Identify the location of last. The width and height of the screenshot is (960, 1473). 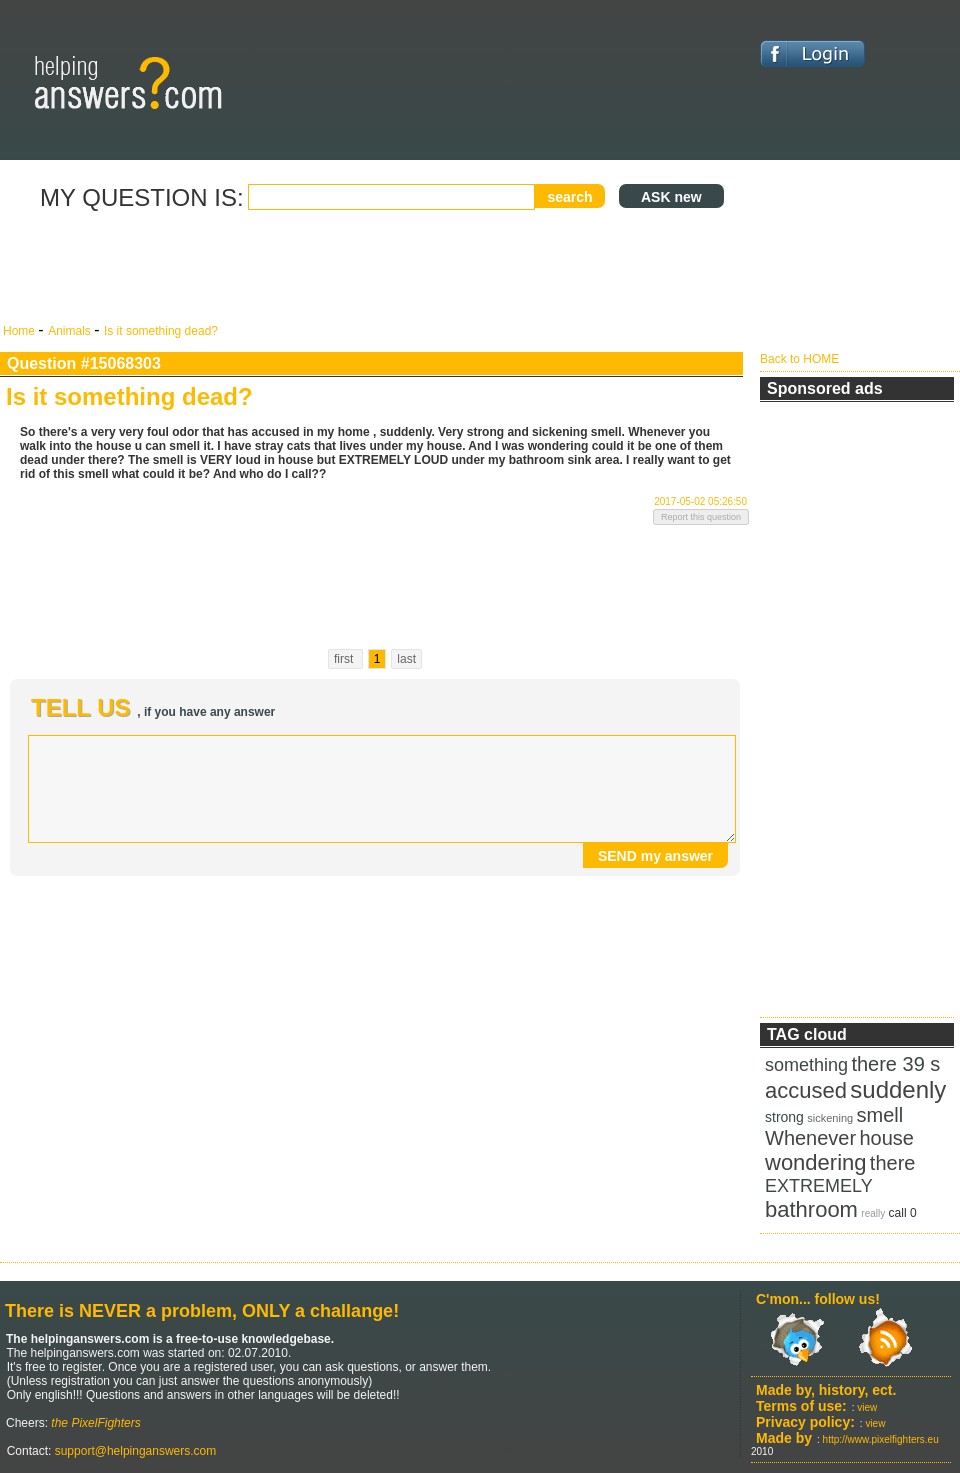
(406, 659).